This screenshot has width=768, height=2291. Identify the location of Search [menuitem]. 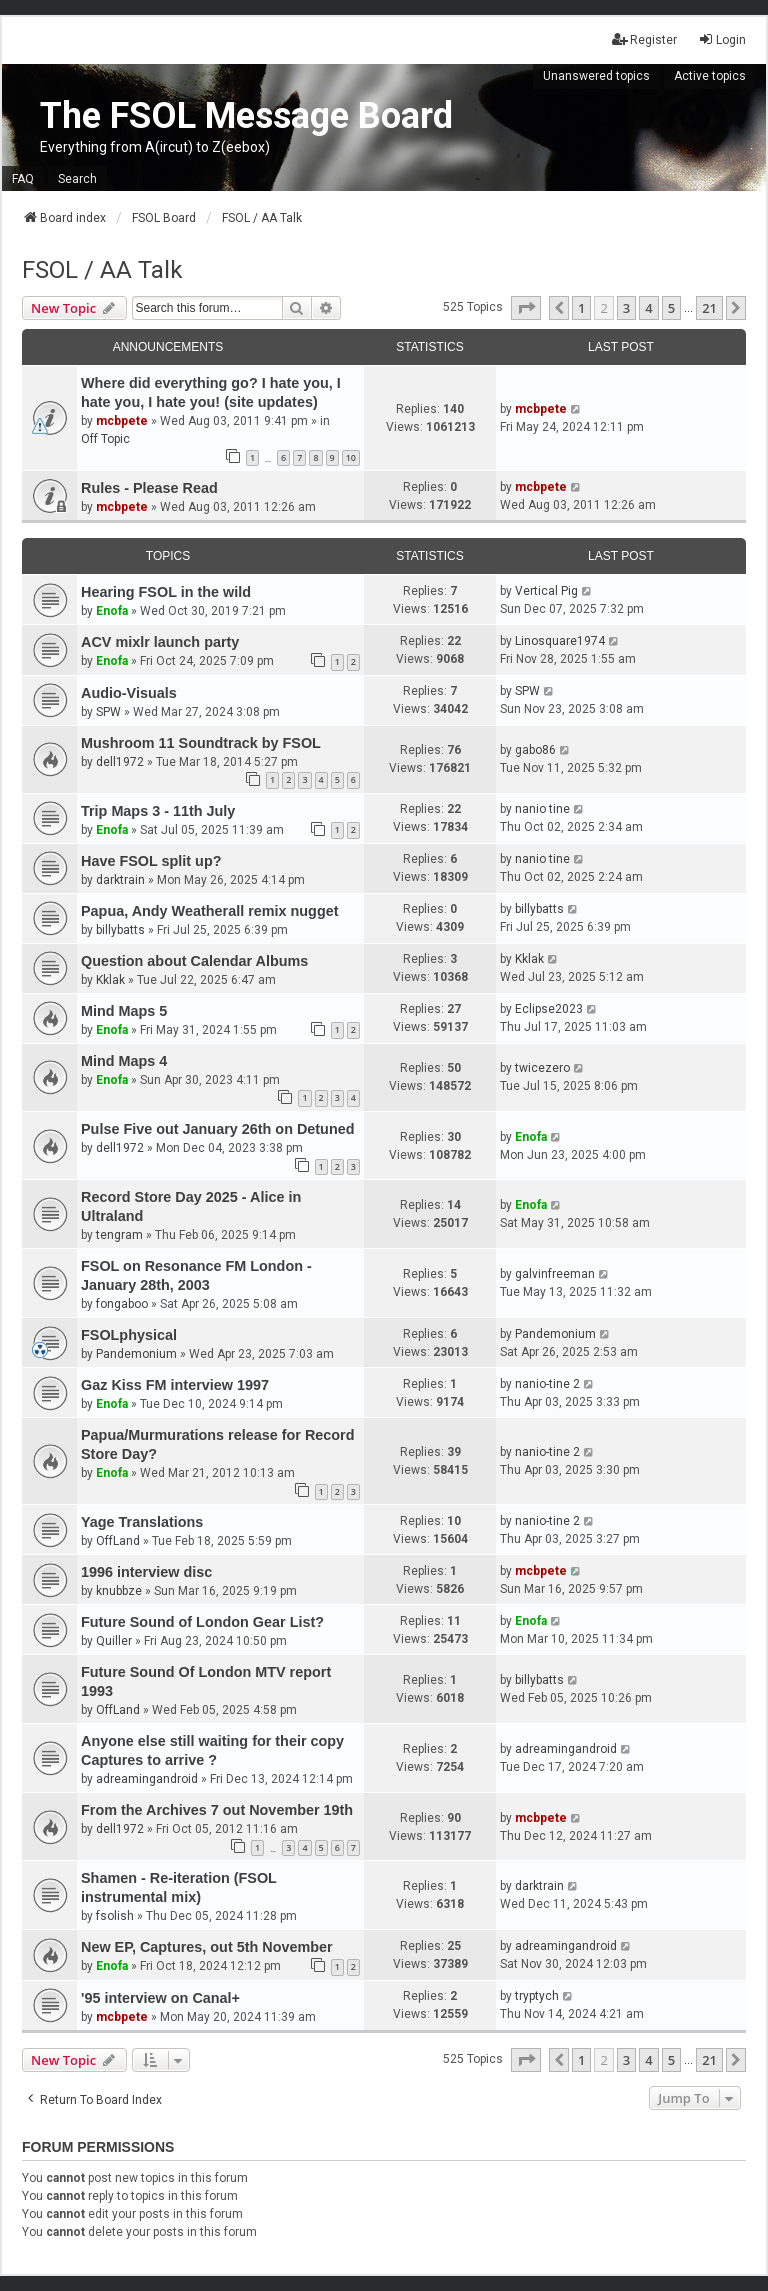
(77, 179).